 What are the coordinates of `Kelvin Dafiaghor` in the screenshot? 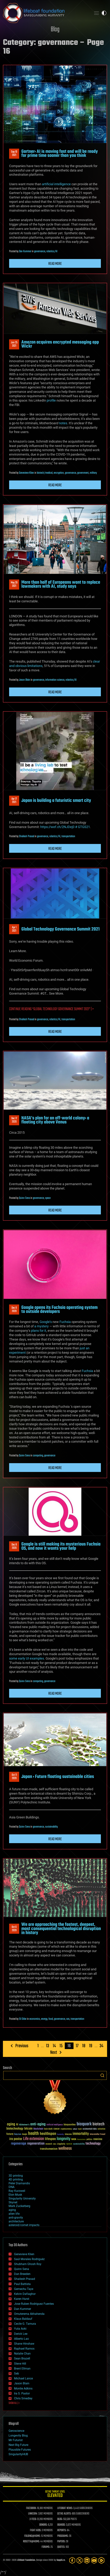 It's located at (25, 2294).